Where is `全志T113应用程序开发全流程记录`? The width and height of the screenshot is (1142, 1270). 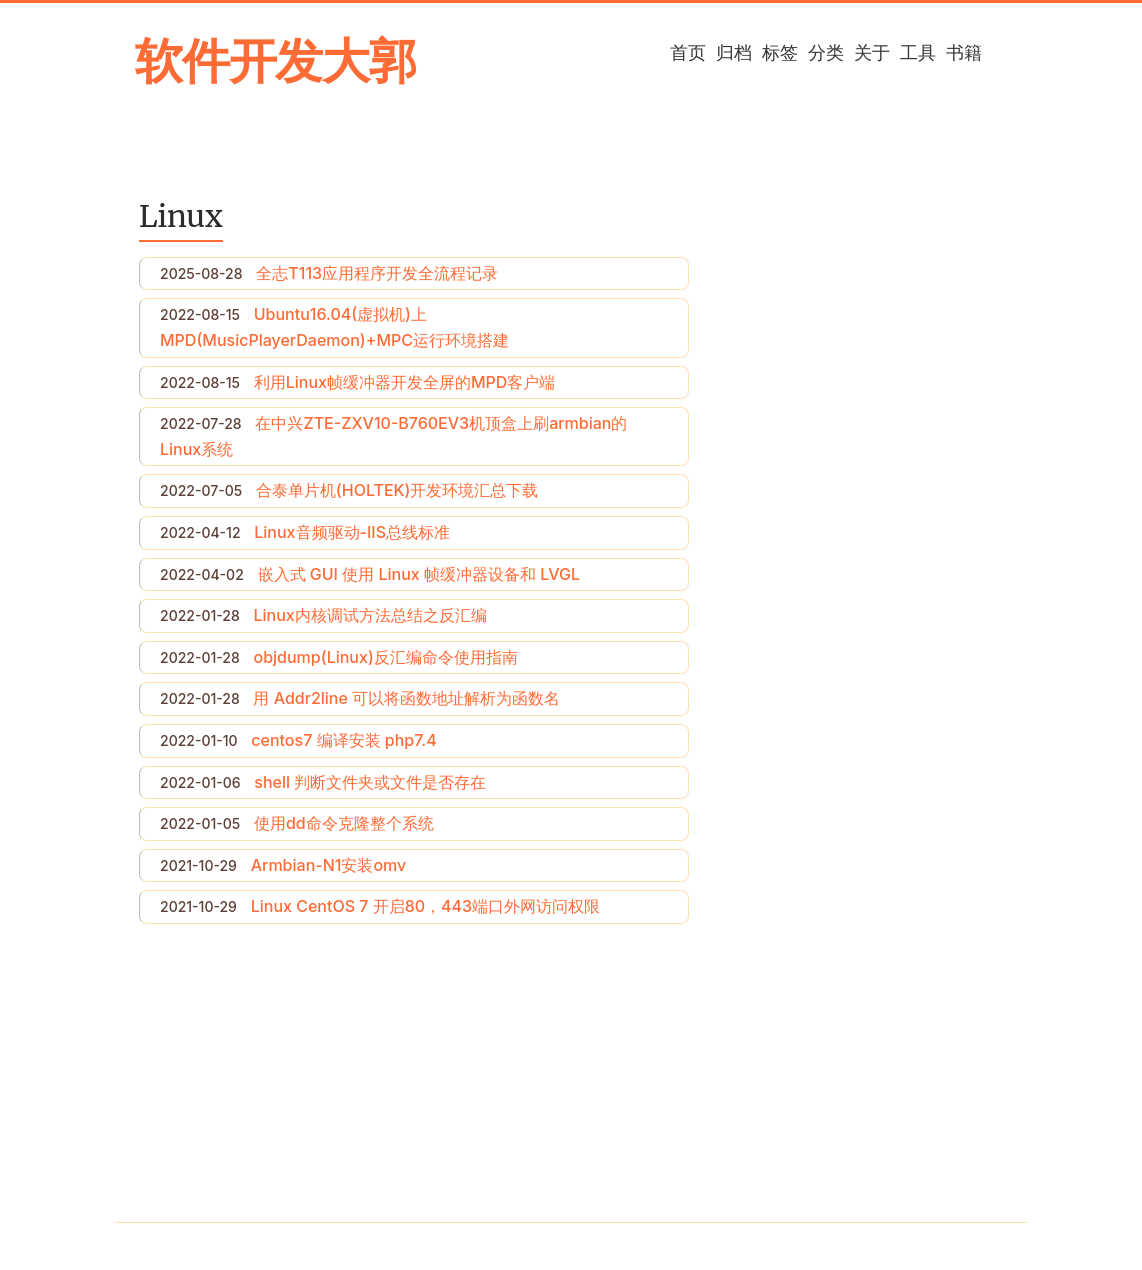
全志T113应用程序开发全流程记录 is located at coordinates (377, 273).